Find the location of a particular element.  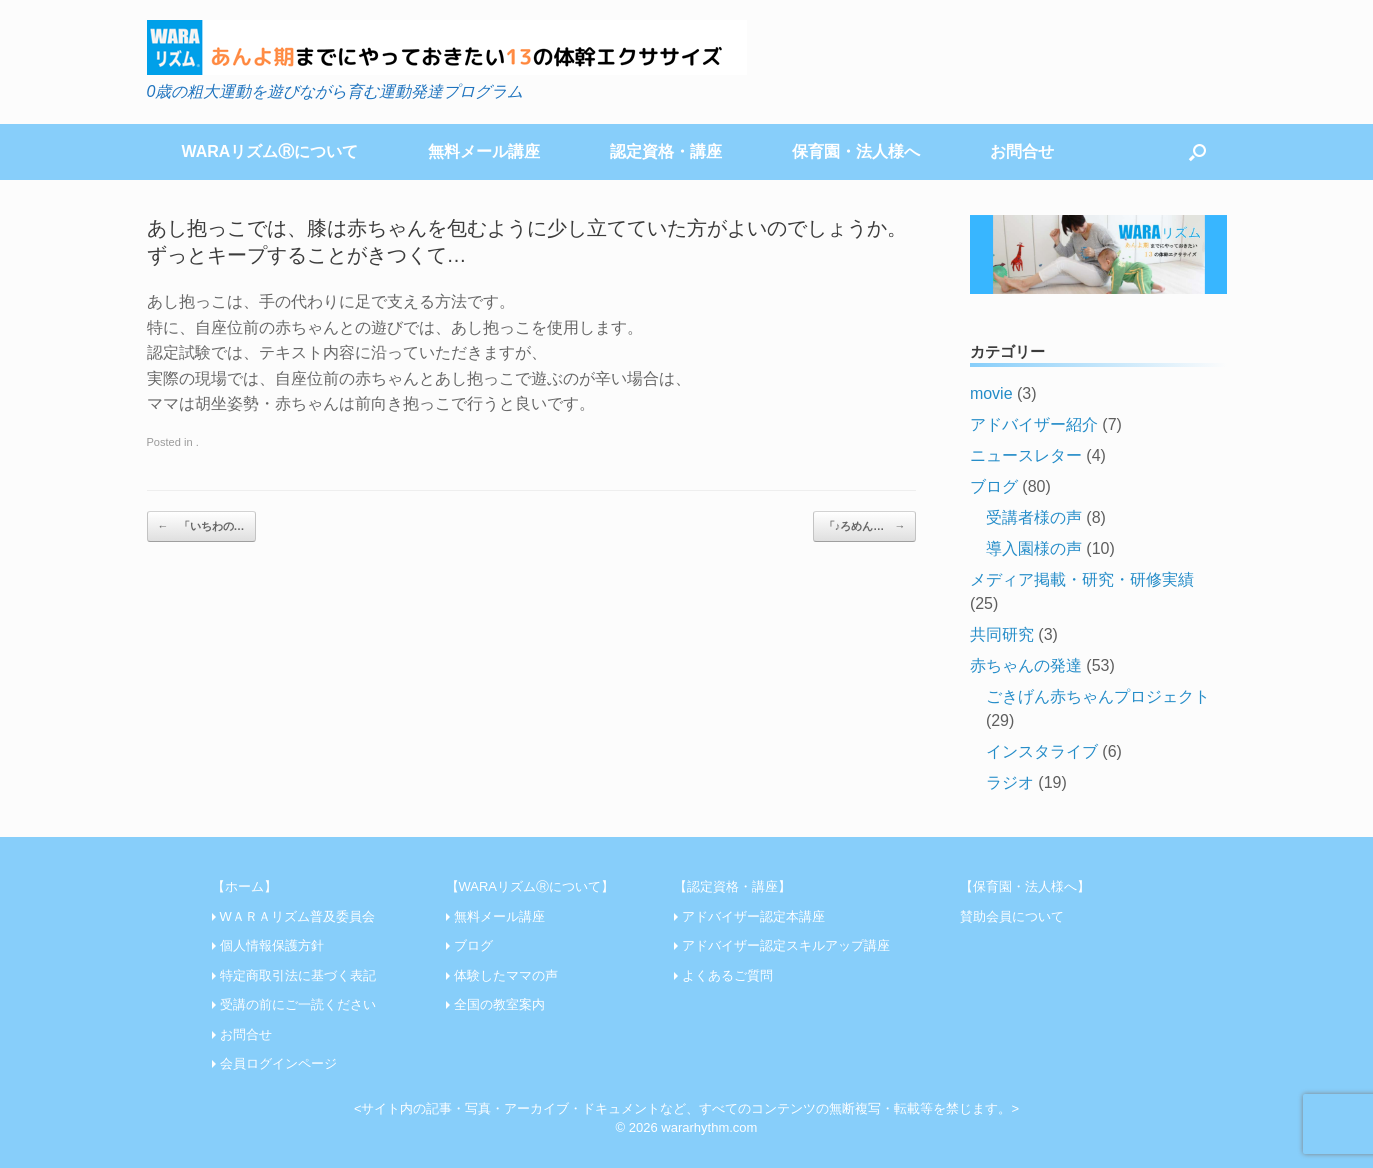

インスタライブ is located at coordinates (1042, 751).